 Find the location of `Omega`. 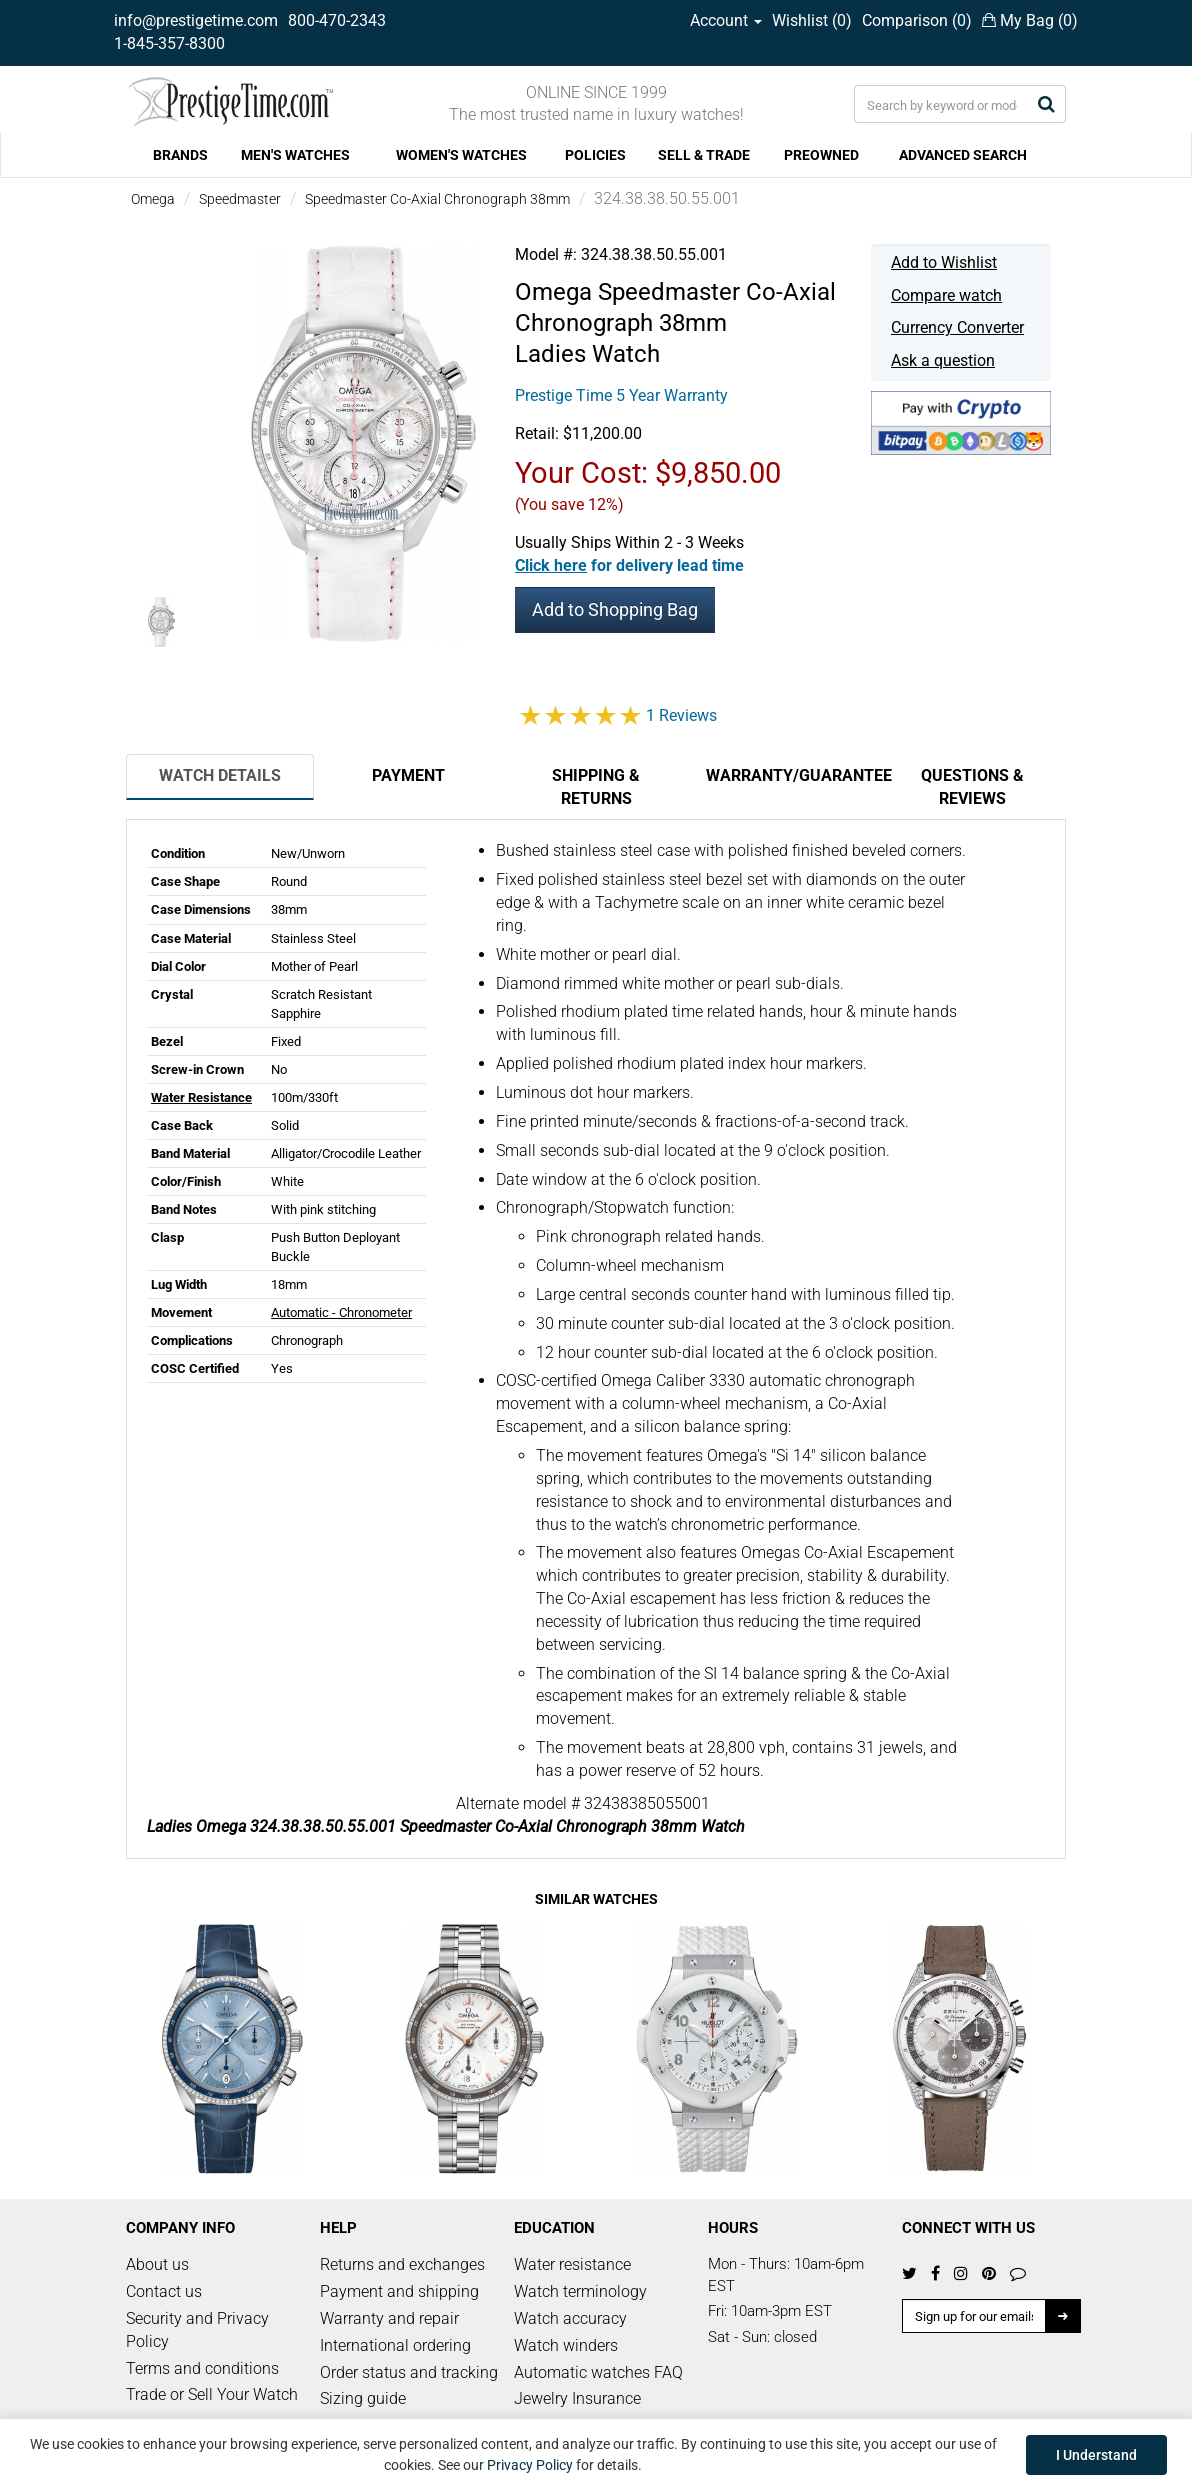

Omega is located at coordinates (153, 199).